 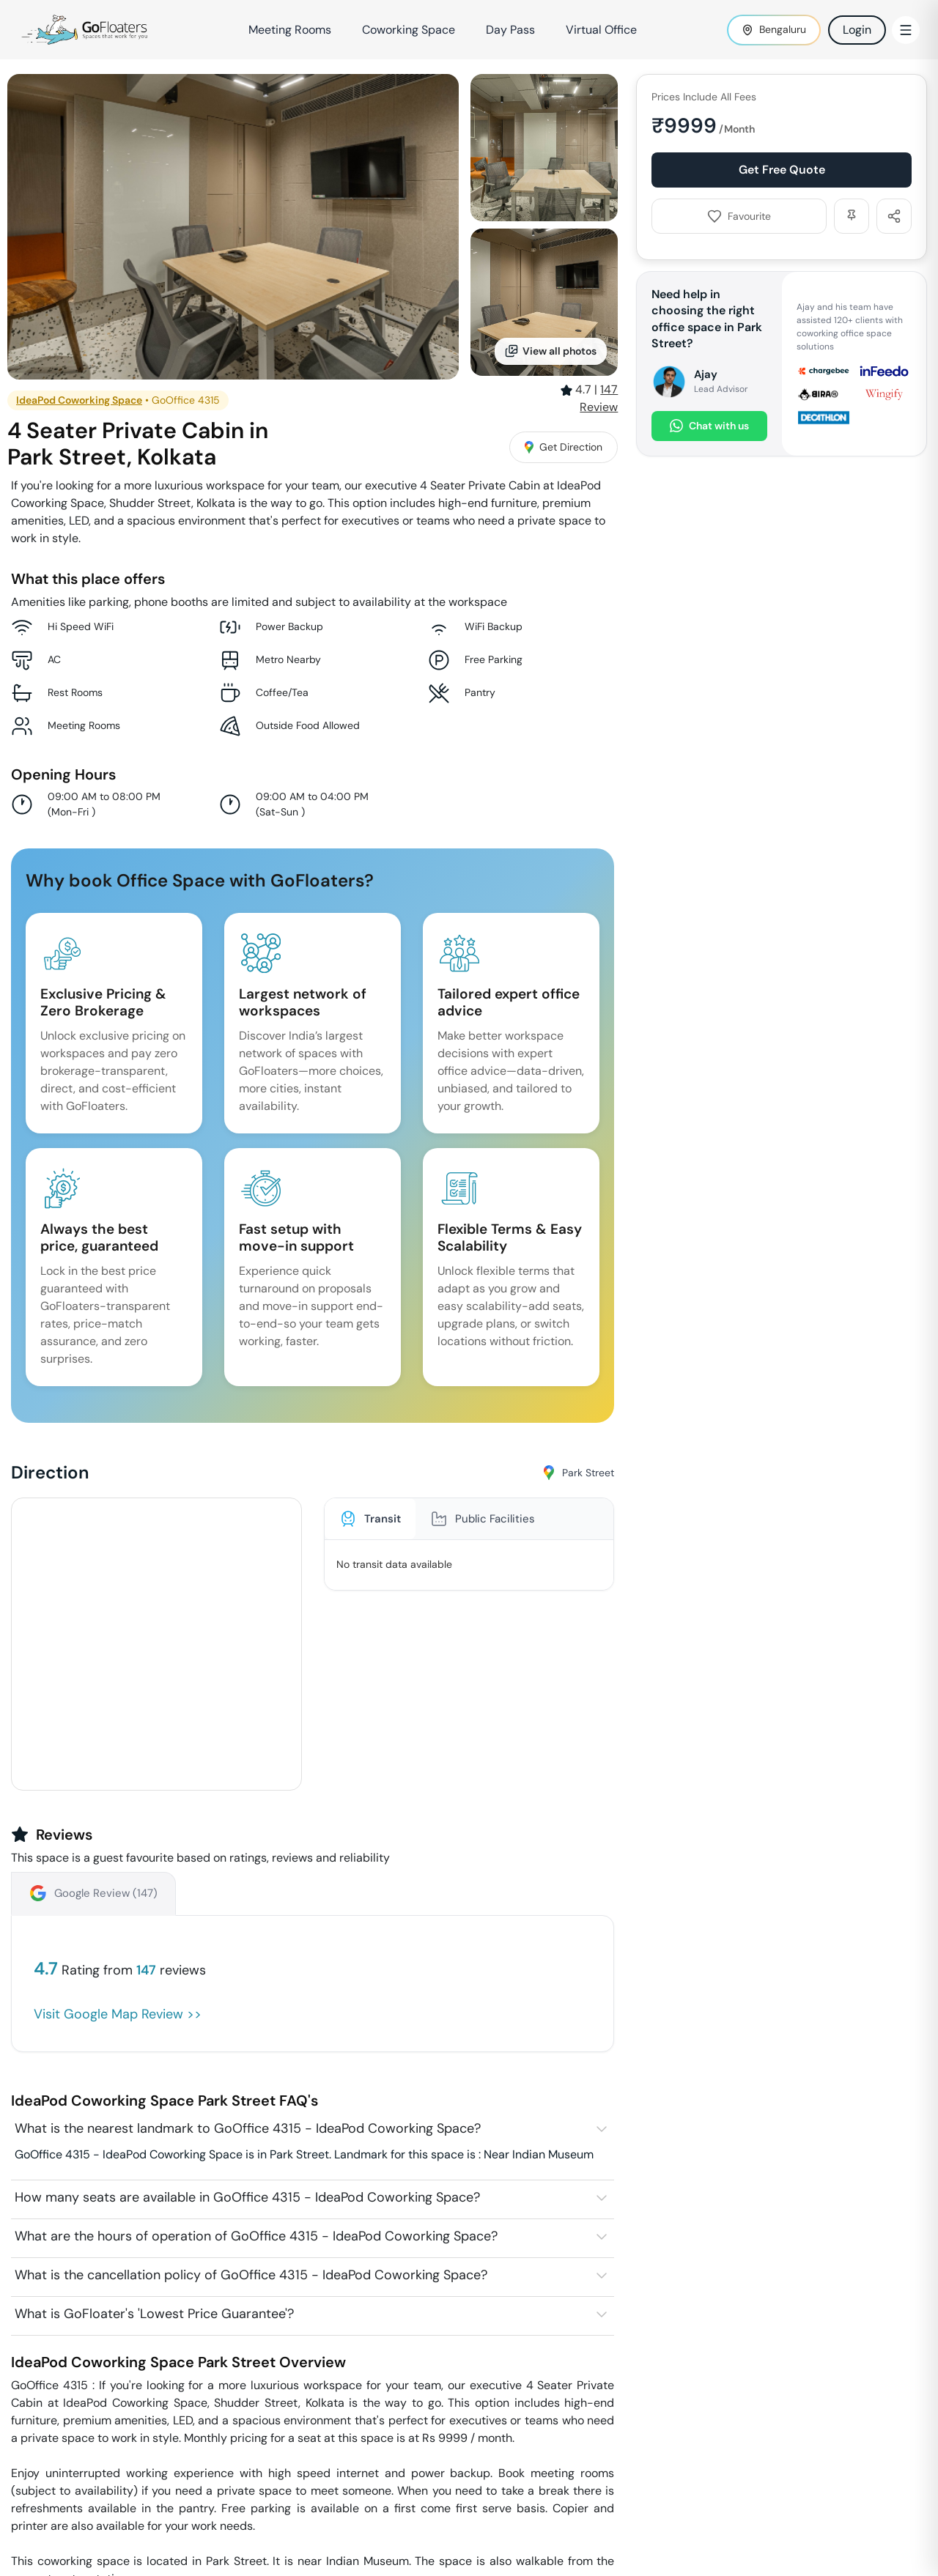 I want to click on Chat with us, so click(x=709, y=426).